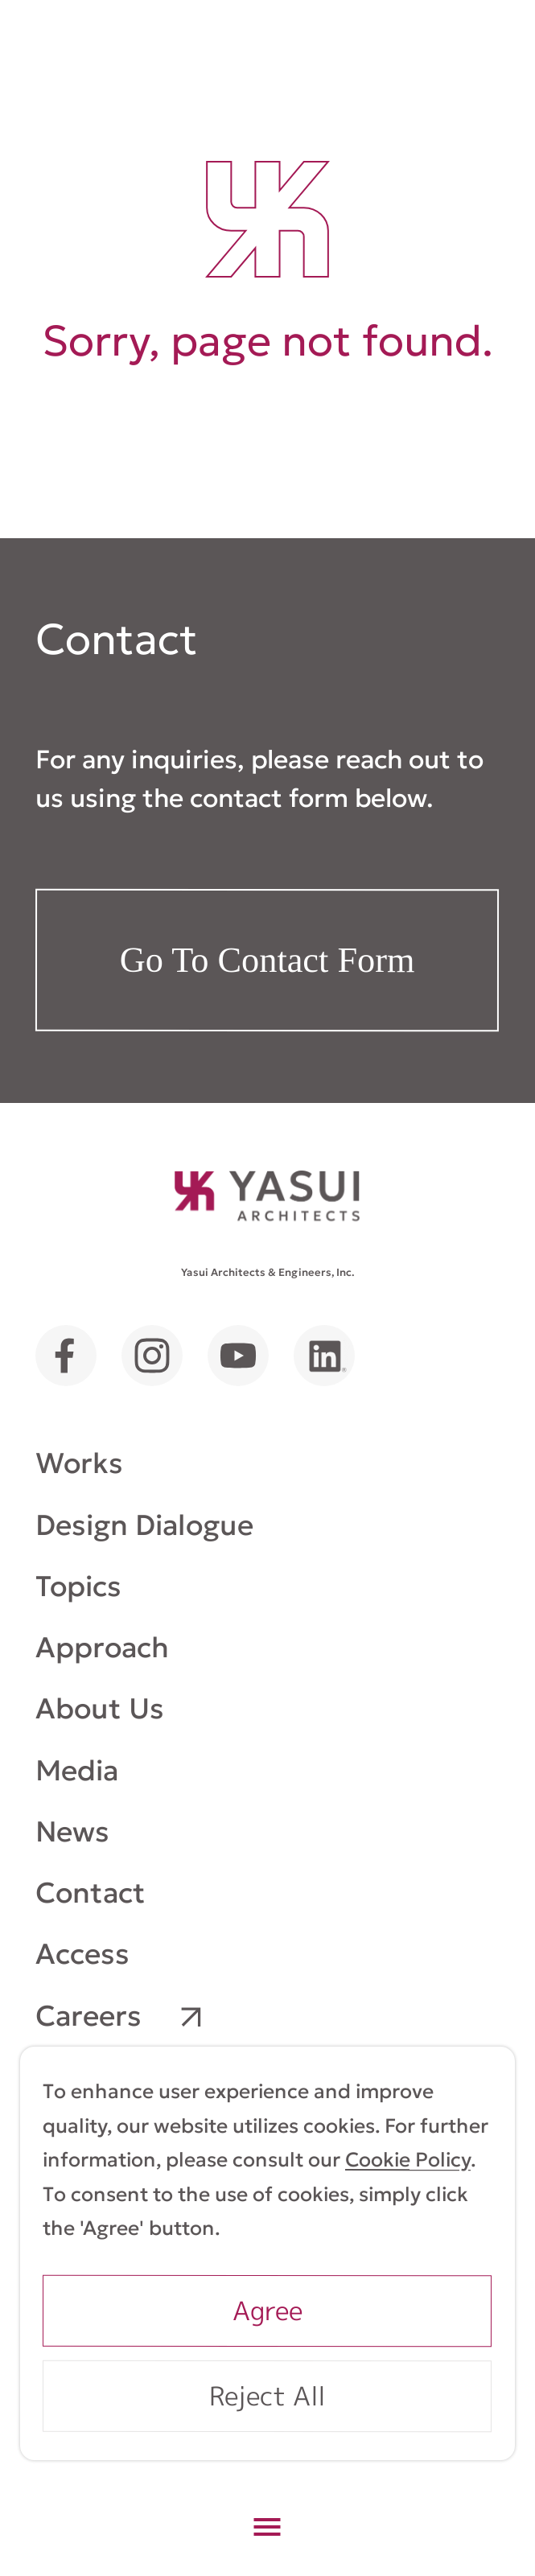 The width and height of the screenshot is (535, 2576). Describe the element at coordinates (76, 1769) in the screenshot. I see `Media` at that location.